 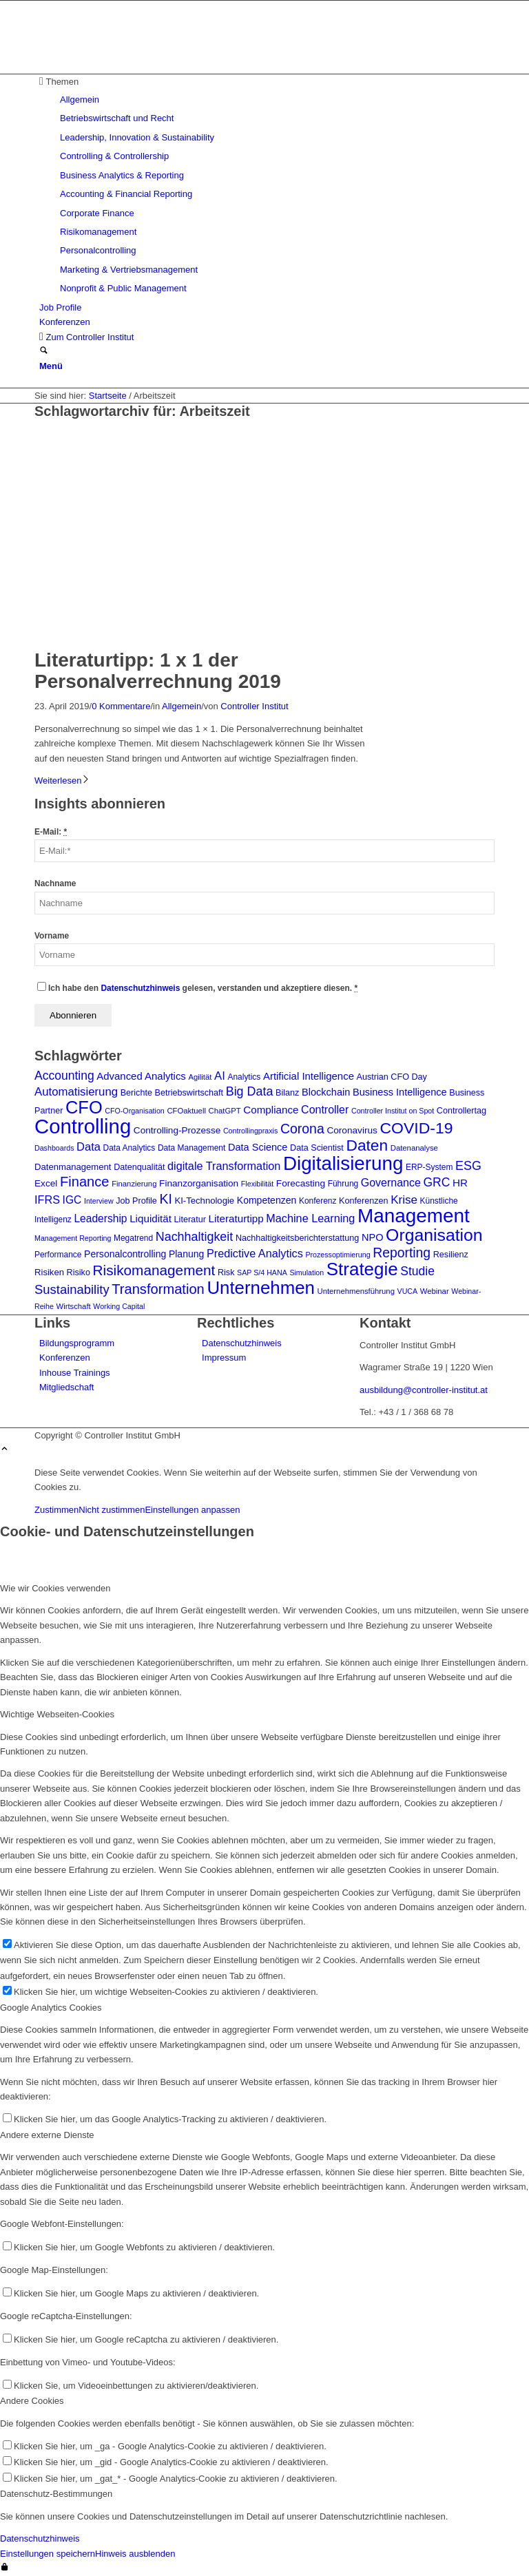 I want to click on Automatisierung [Automatisierung (20 Einträge)], so click(x=76, y=1091).